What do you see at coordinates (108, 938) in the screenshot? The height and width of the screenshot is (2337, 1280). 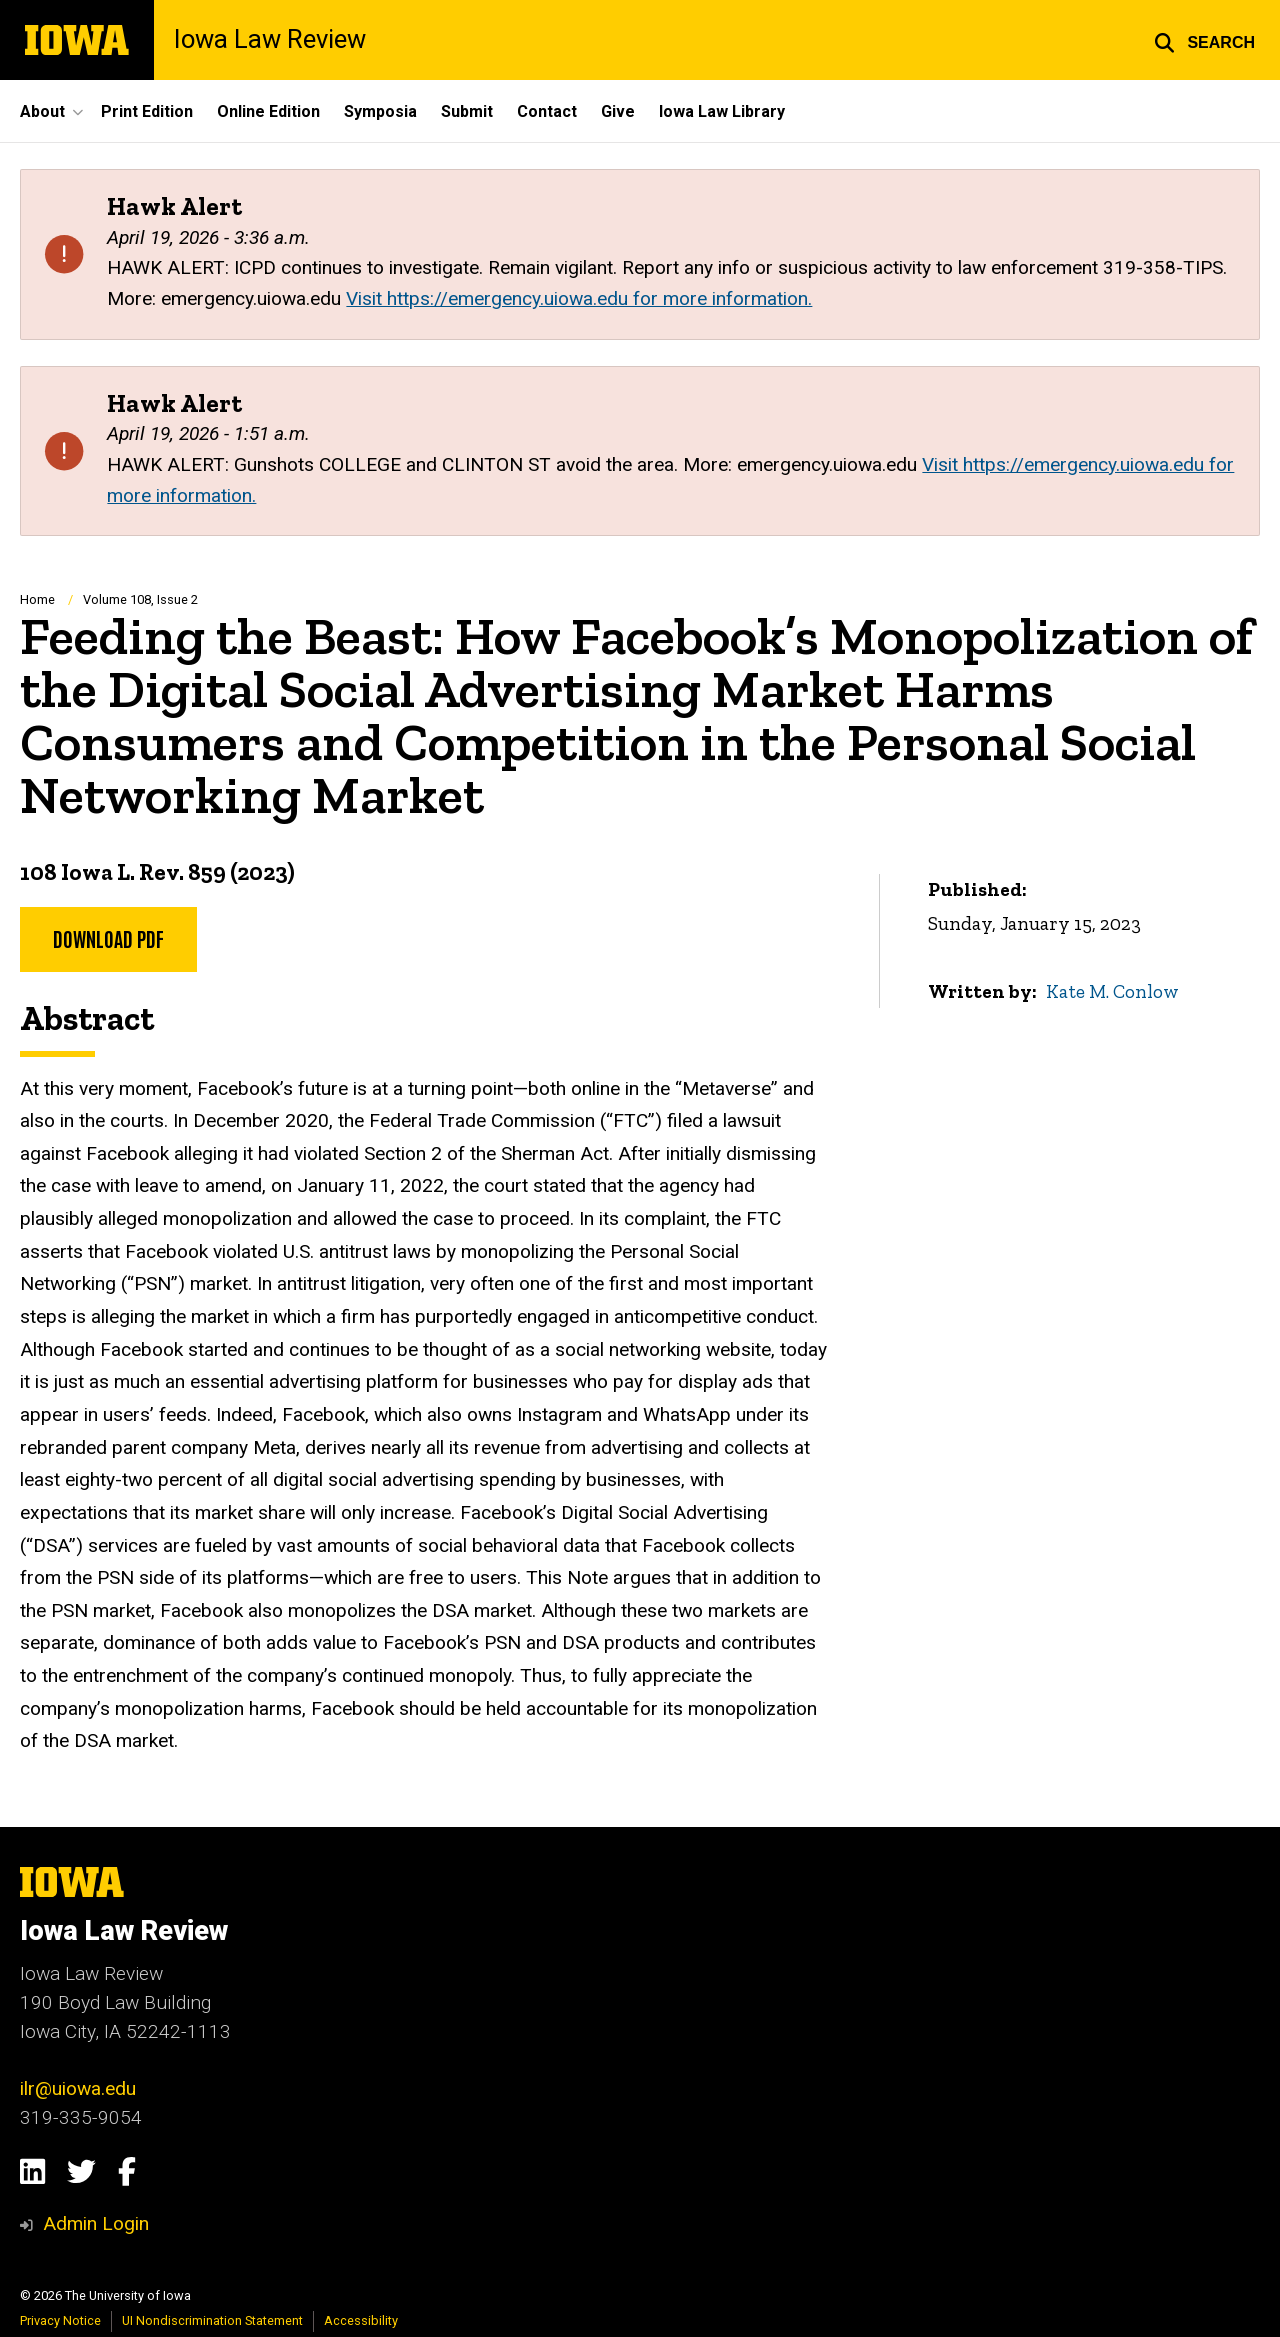 I see `DOWNLOAD PDF` at bounding box center [108, 938].